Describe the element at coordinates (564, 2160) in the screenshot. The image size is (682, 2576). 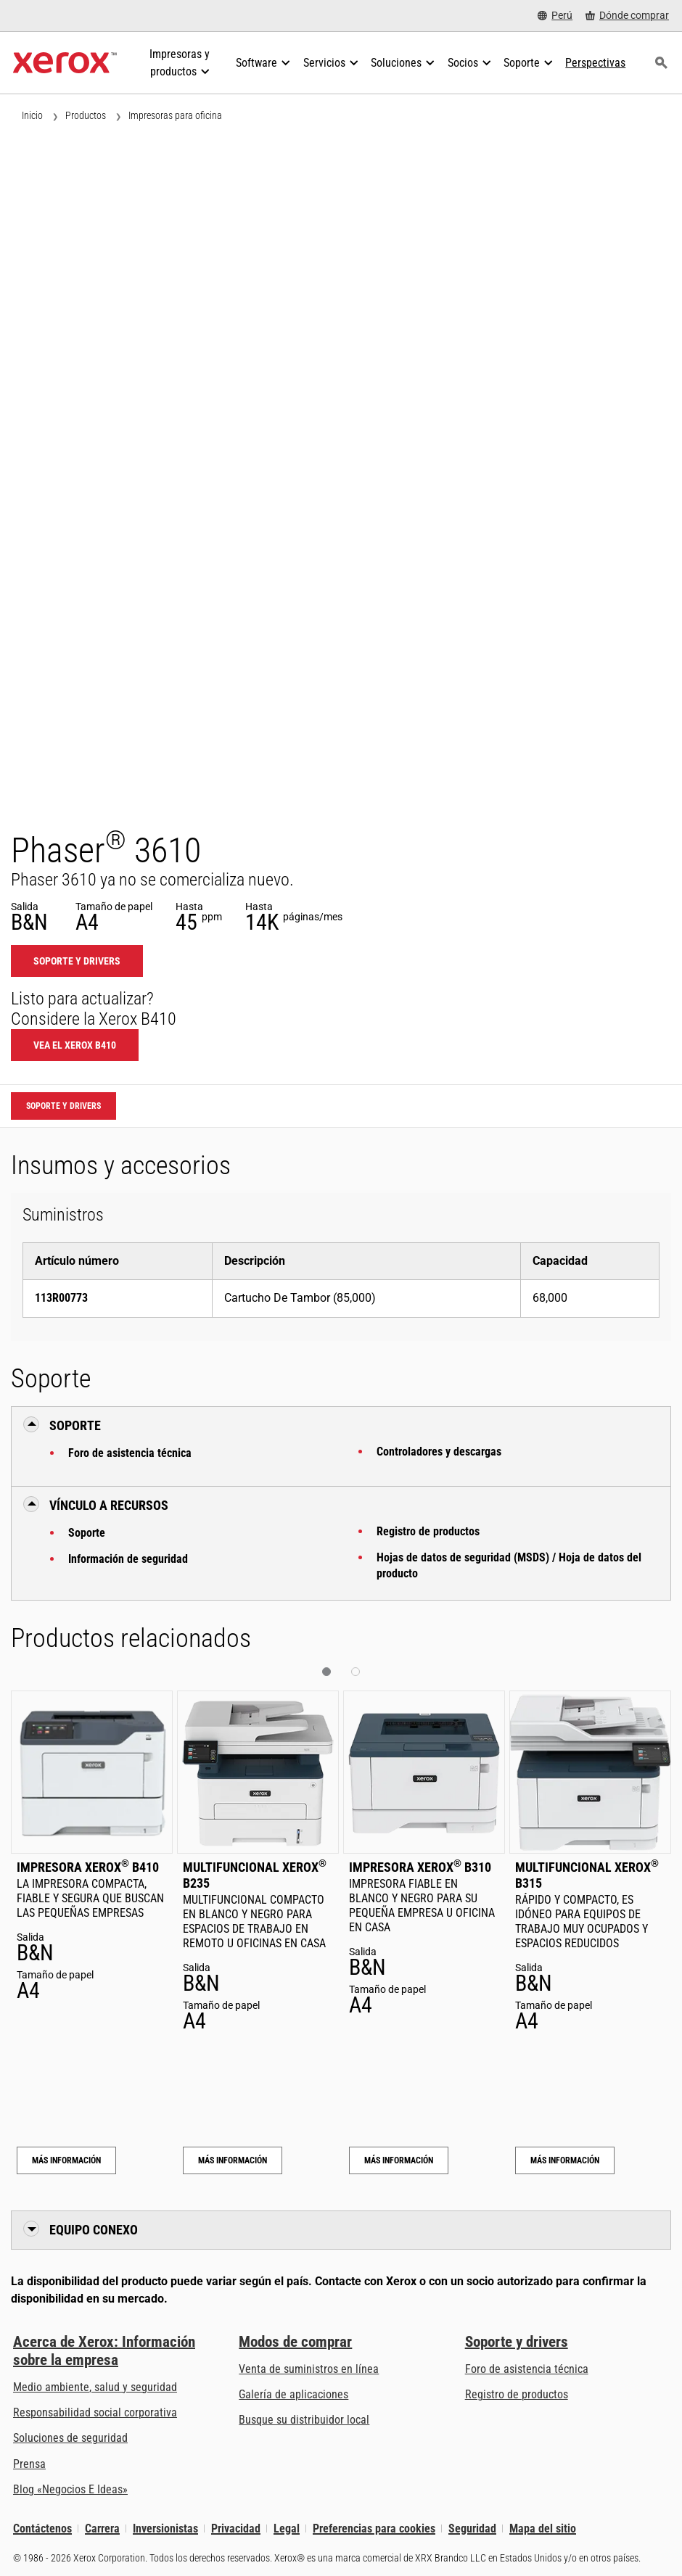
I see `Más información [Más información: Multifuncional Xerox® B315]` at that location.